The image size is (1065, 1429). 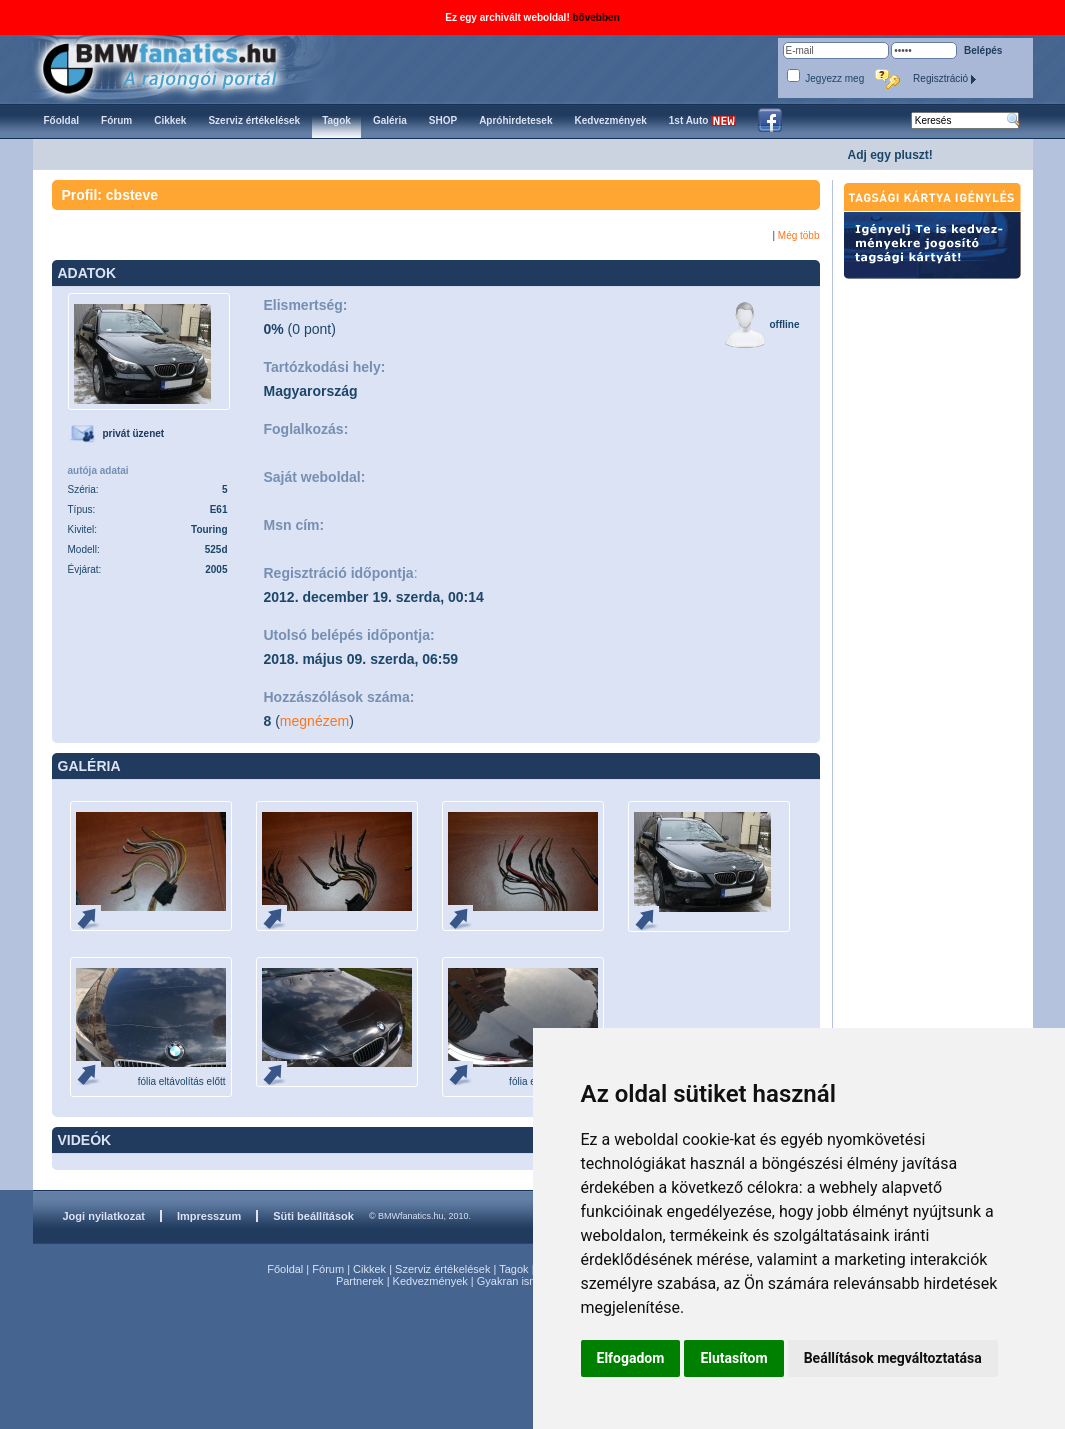 I want to click on Elfogadom [button], so click(x=631, y=1358).